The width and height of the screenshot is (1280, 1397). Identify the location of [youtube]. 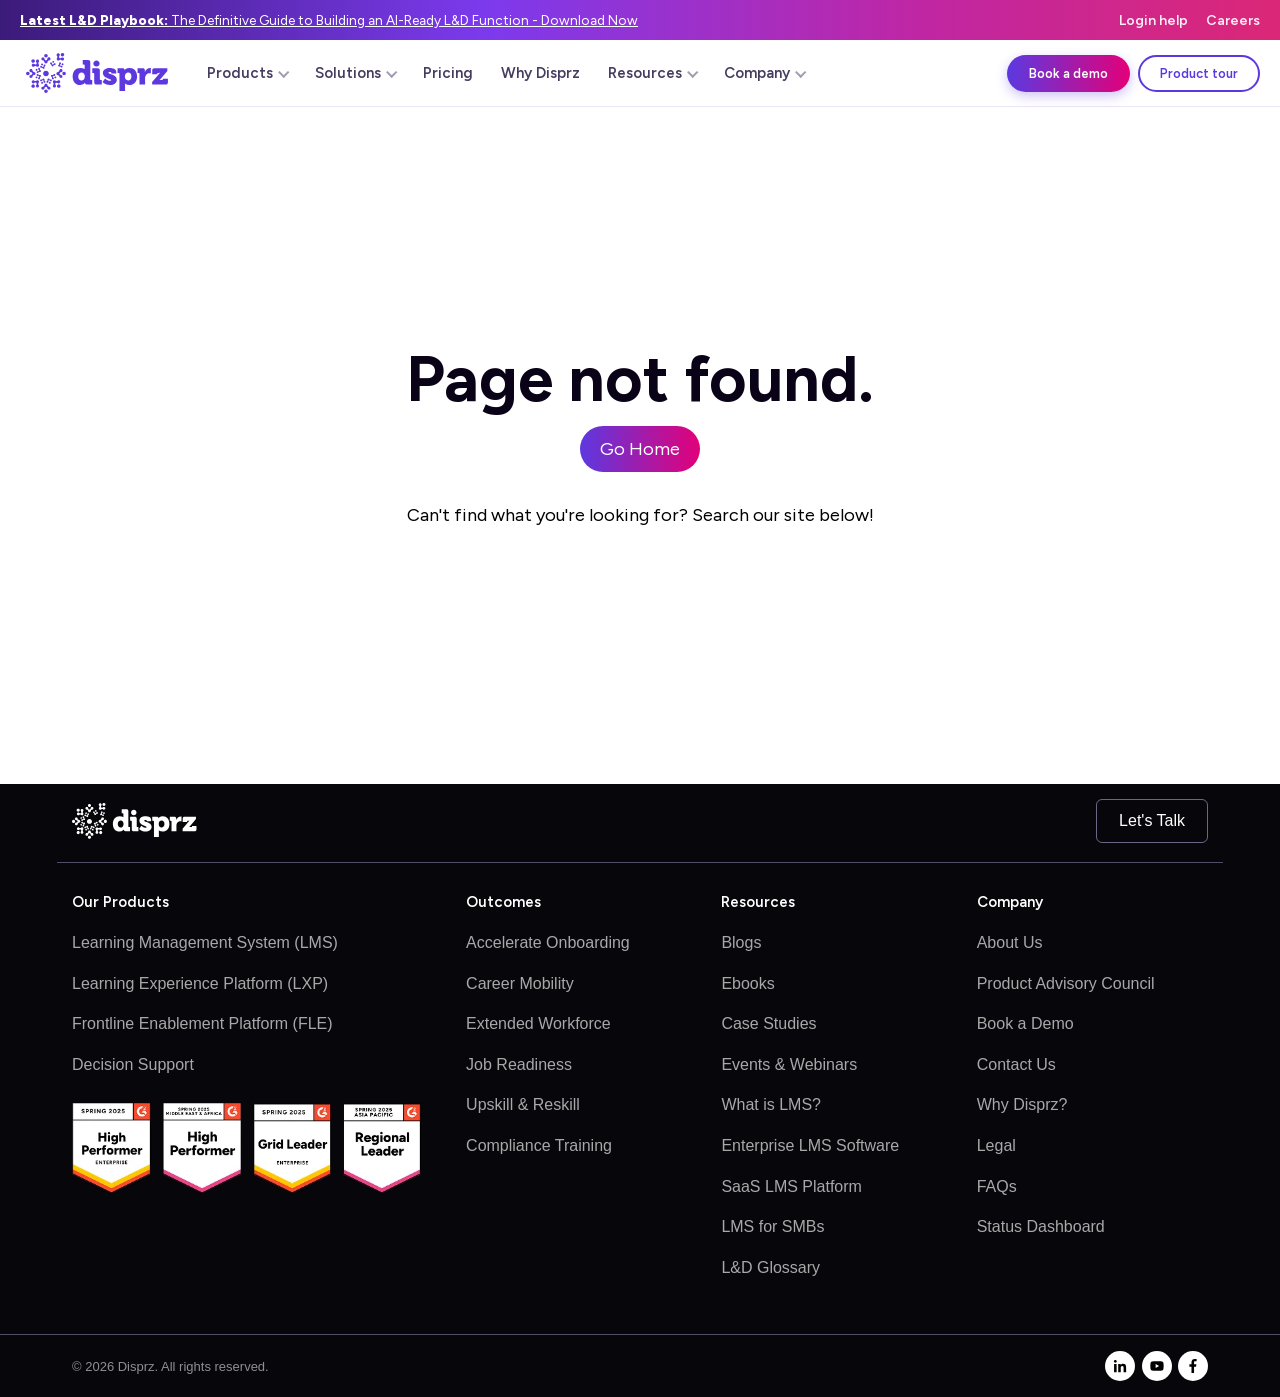
(1157, 1366).